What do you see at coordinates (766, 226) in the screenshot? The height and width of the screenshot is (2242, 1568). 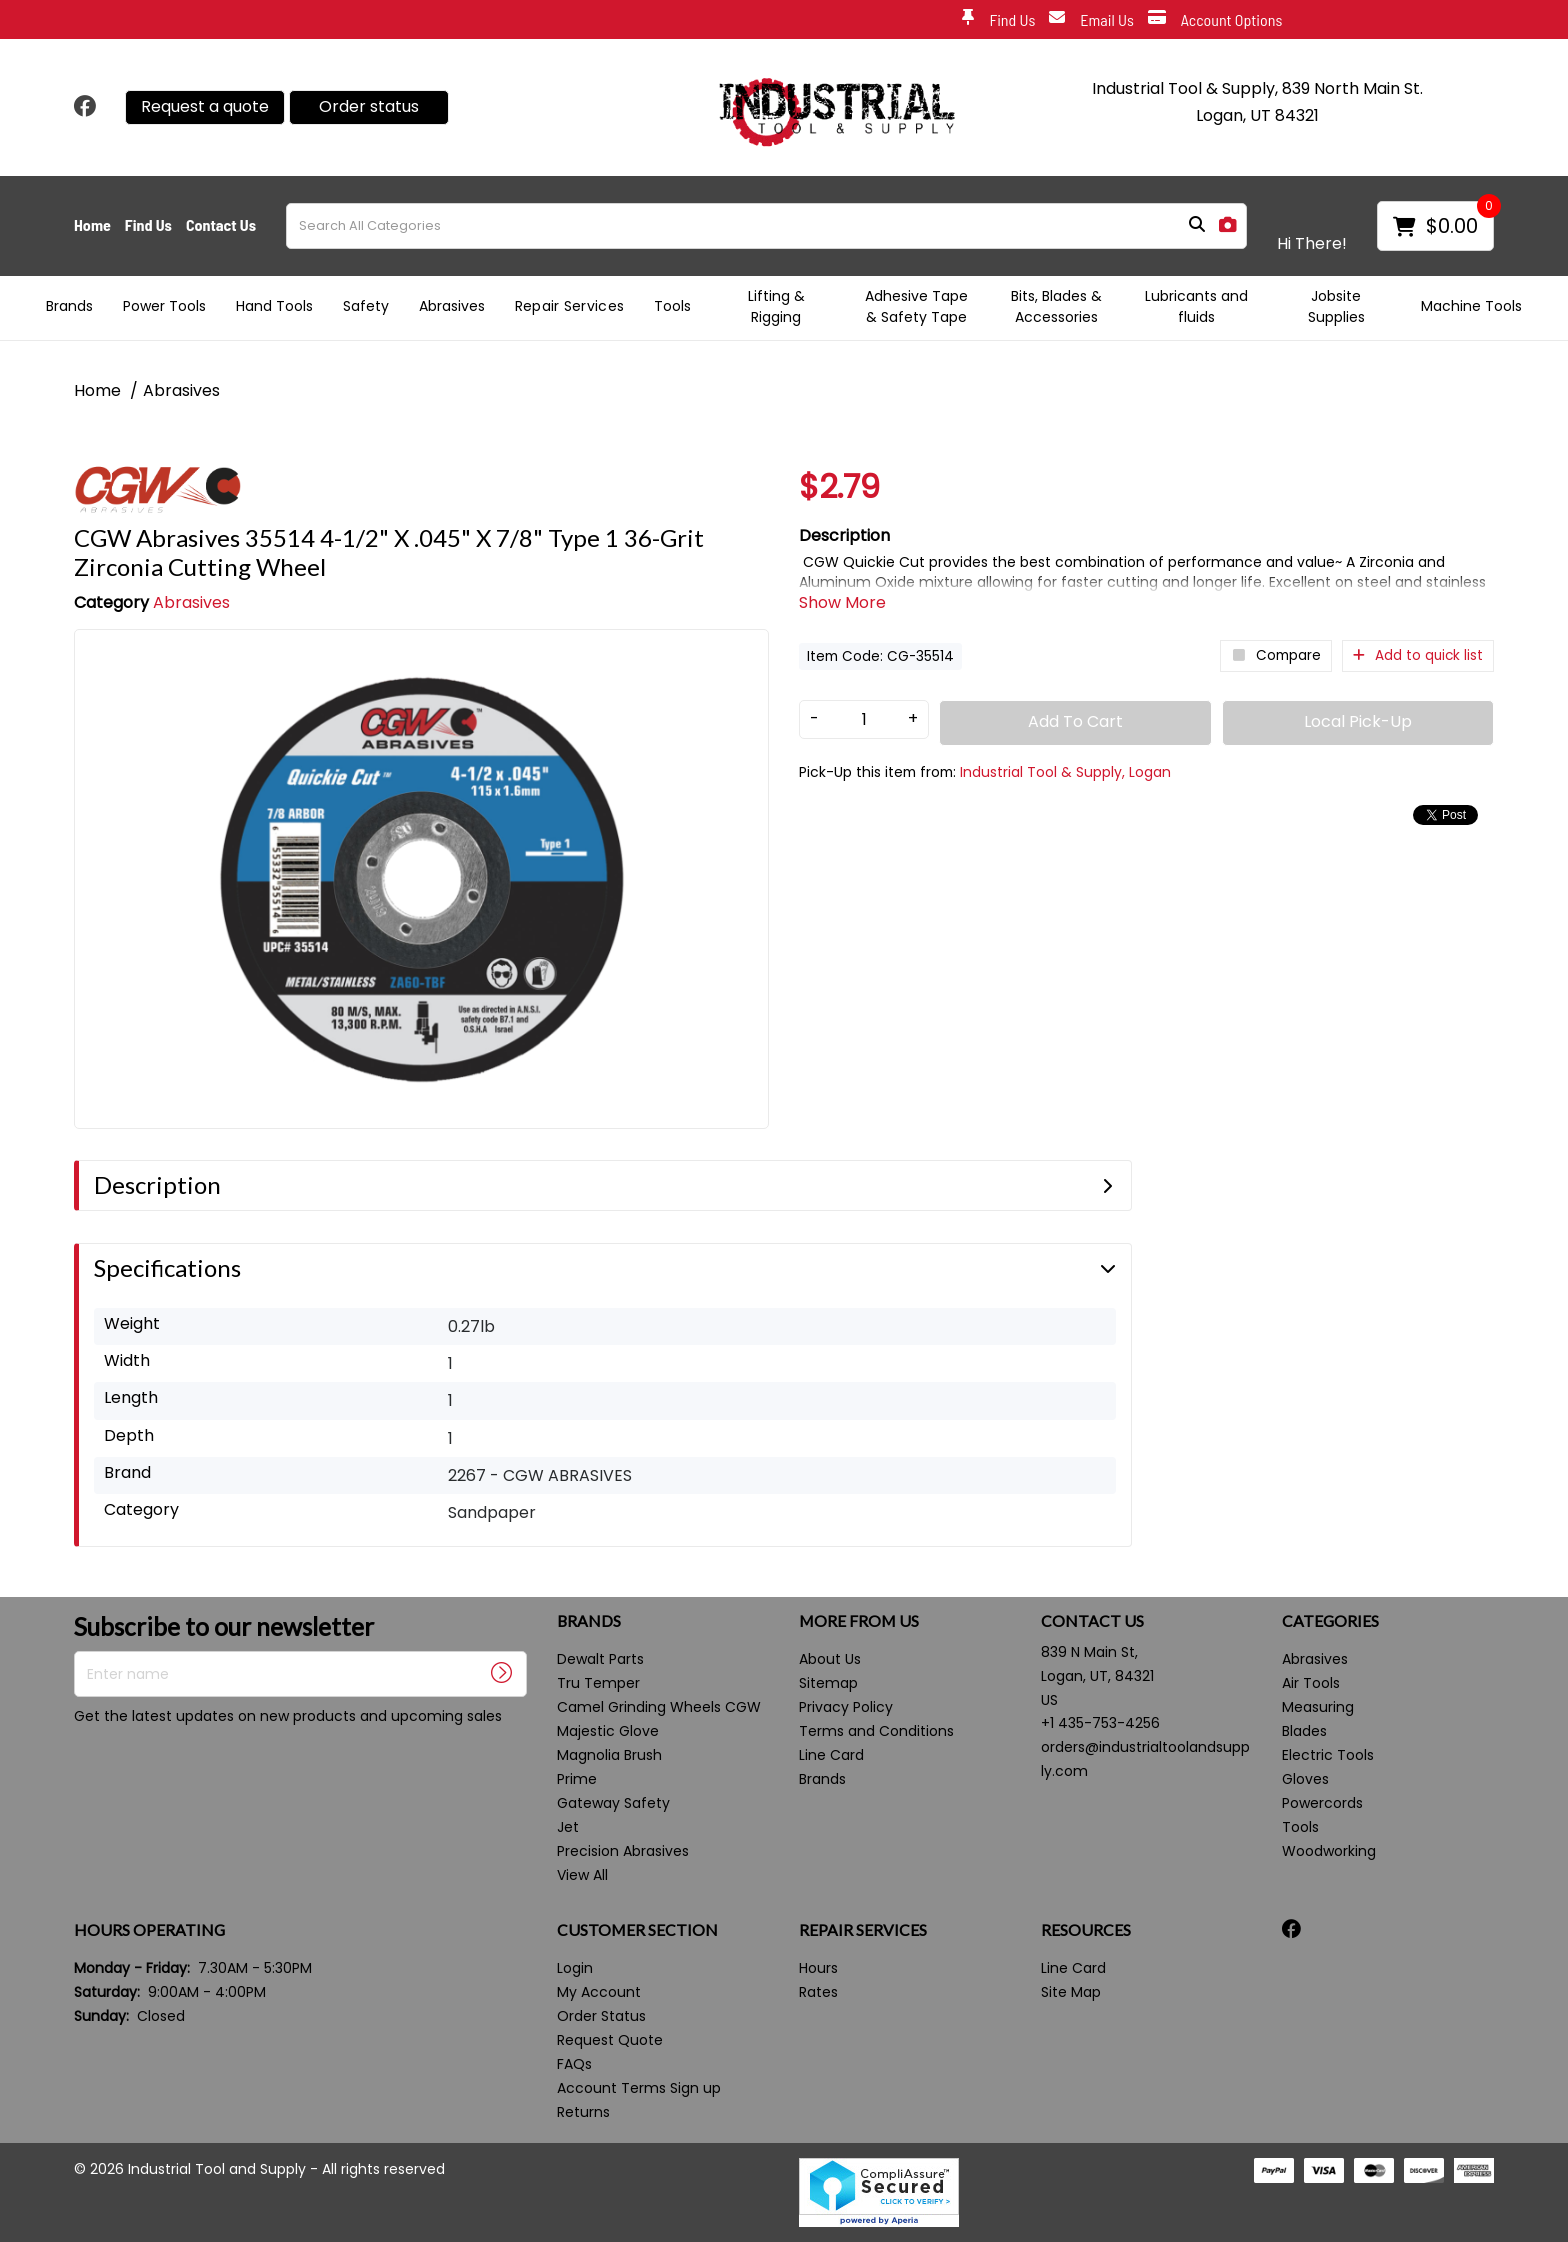 I see `[Search All Categories]` at bounding box center [766, 226].